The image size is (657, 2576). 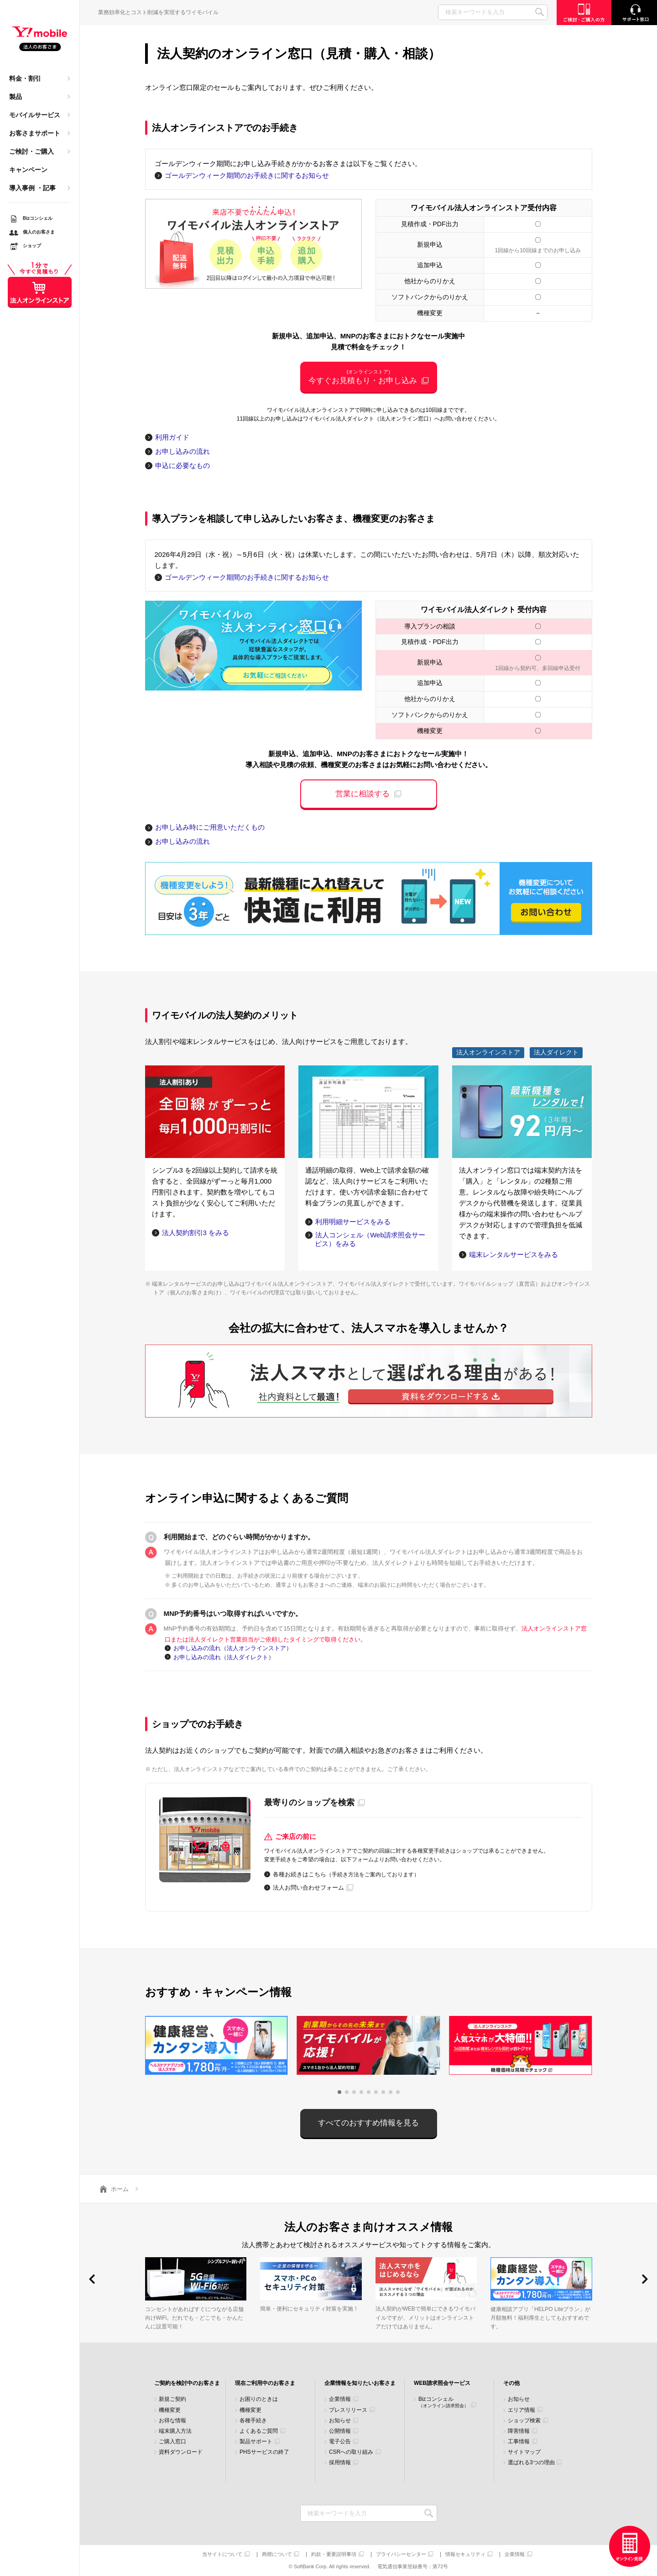 What do you see at coordinates (339, 2092) in the screenshot?
I see `[button]` at bounding box center [339, 2092].